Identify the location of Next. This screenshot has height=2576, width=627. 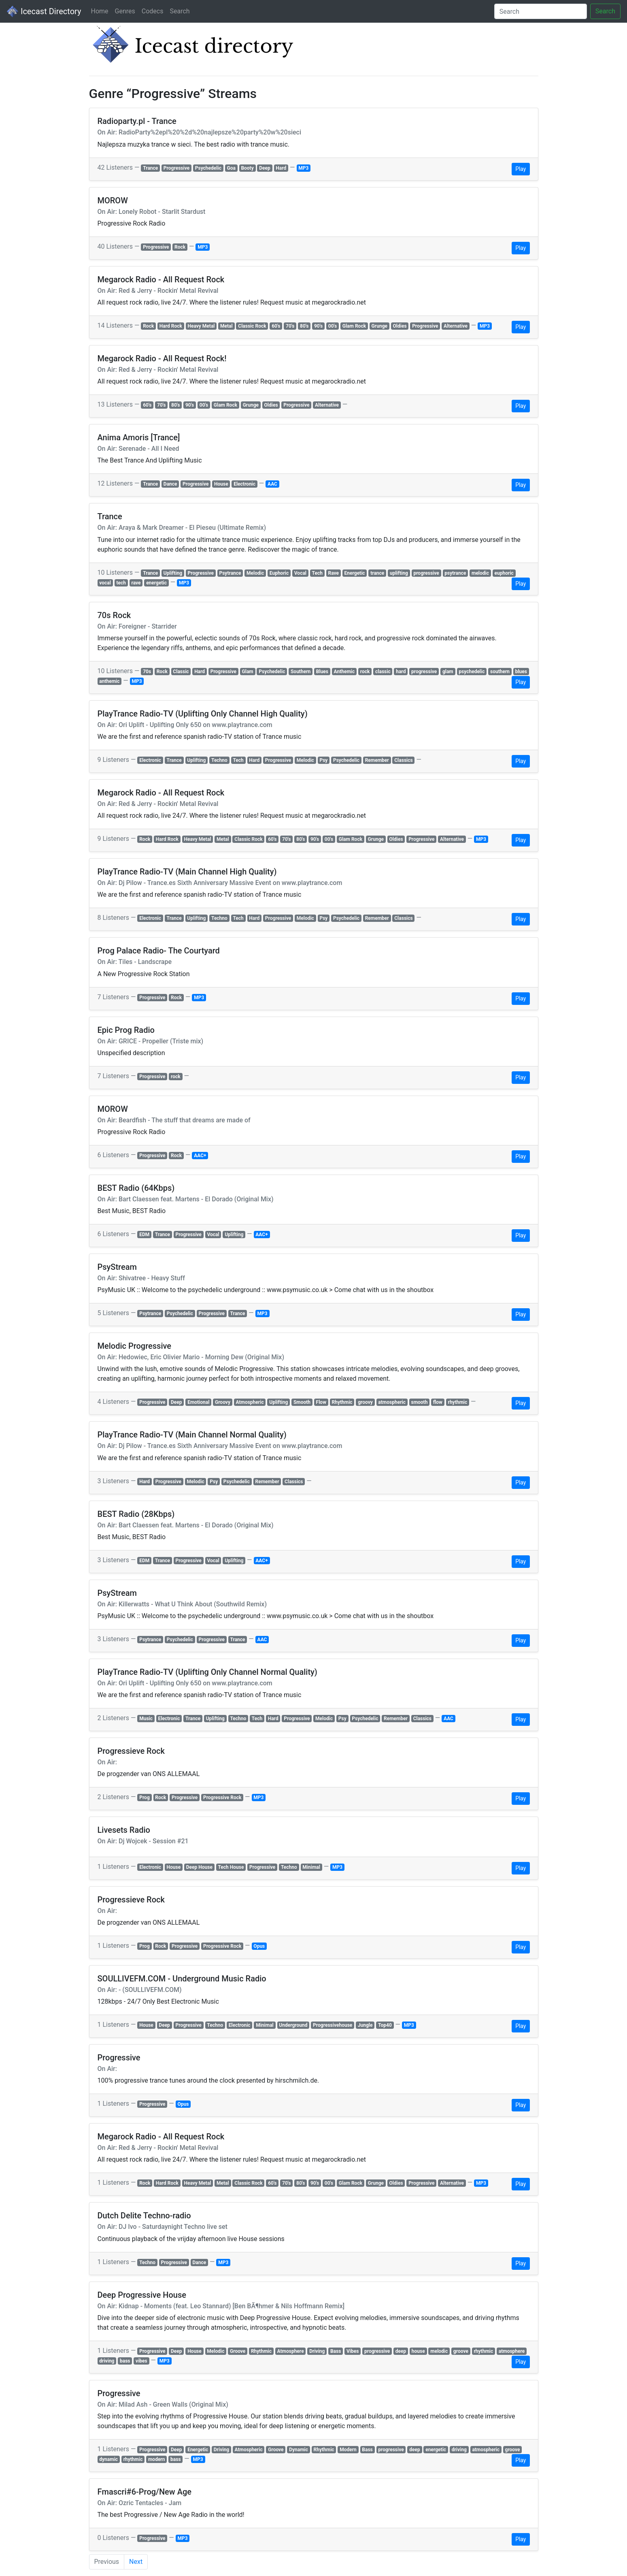
(135, 2561).